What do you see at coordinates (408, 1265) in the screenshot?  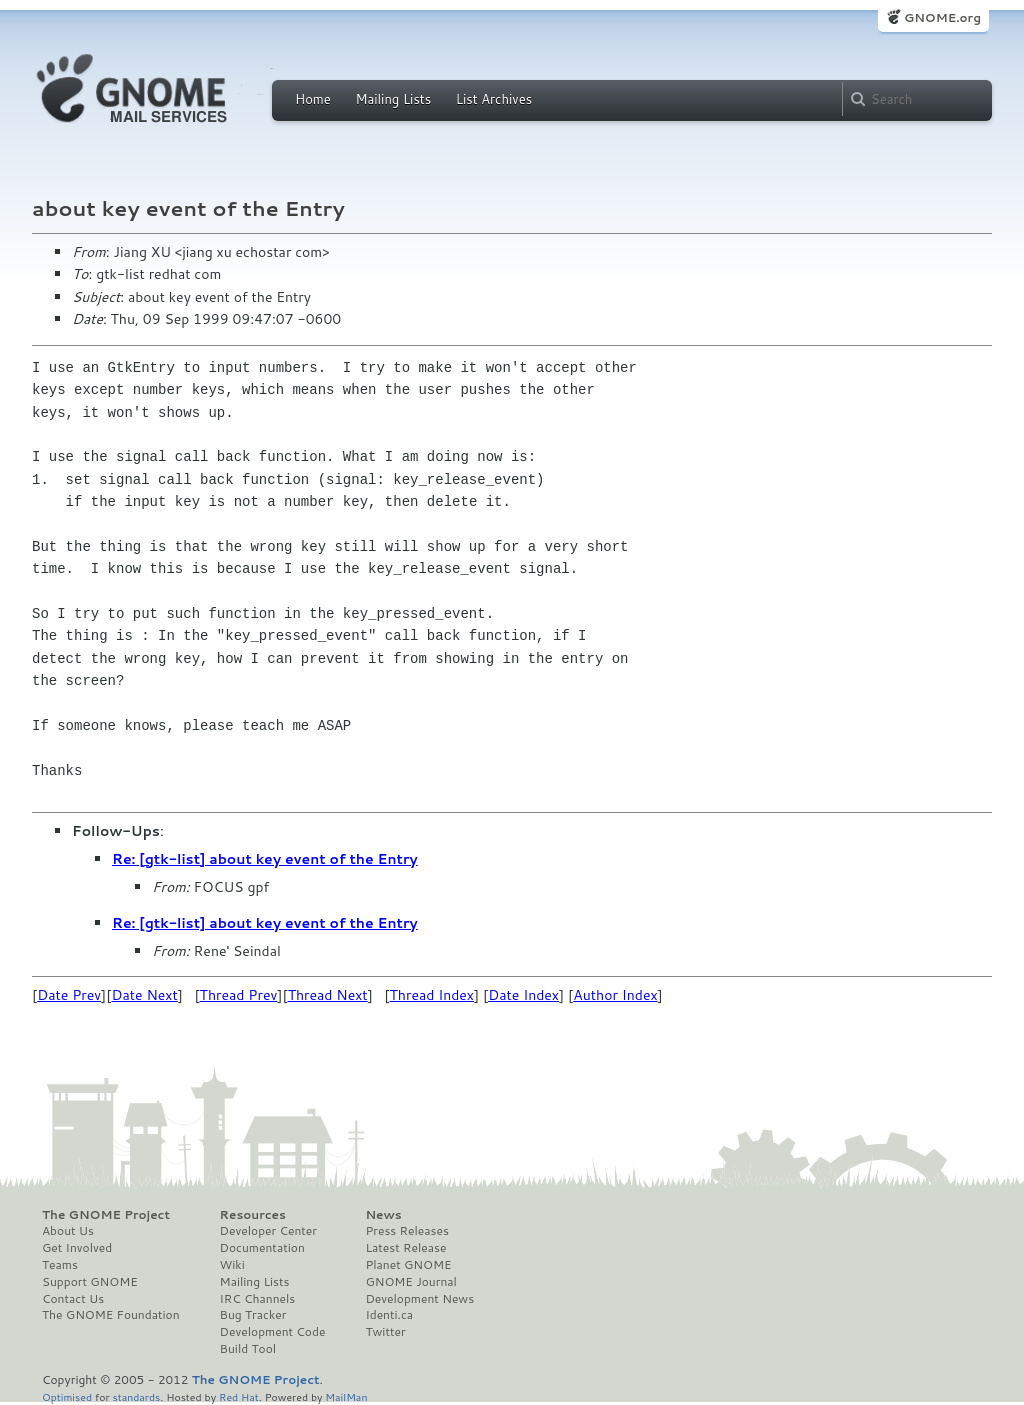 I see `Planet GNOME` at bounding box center [408, 1265].